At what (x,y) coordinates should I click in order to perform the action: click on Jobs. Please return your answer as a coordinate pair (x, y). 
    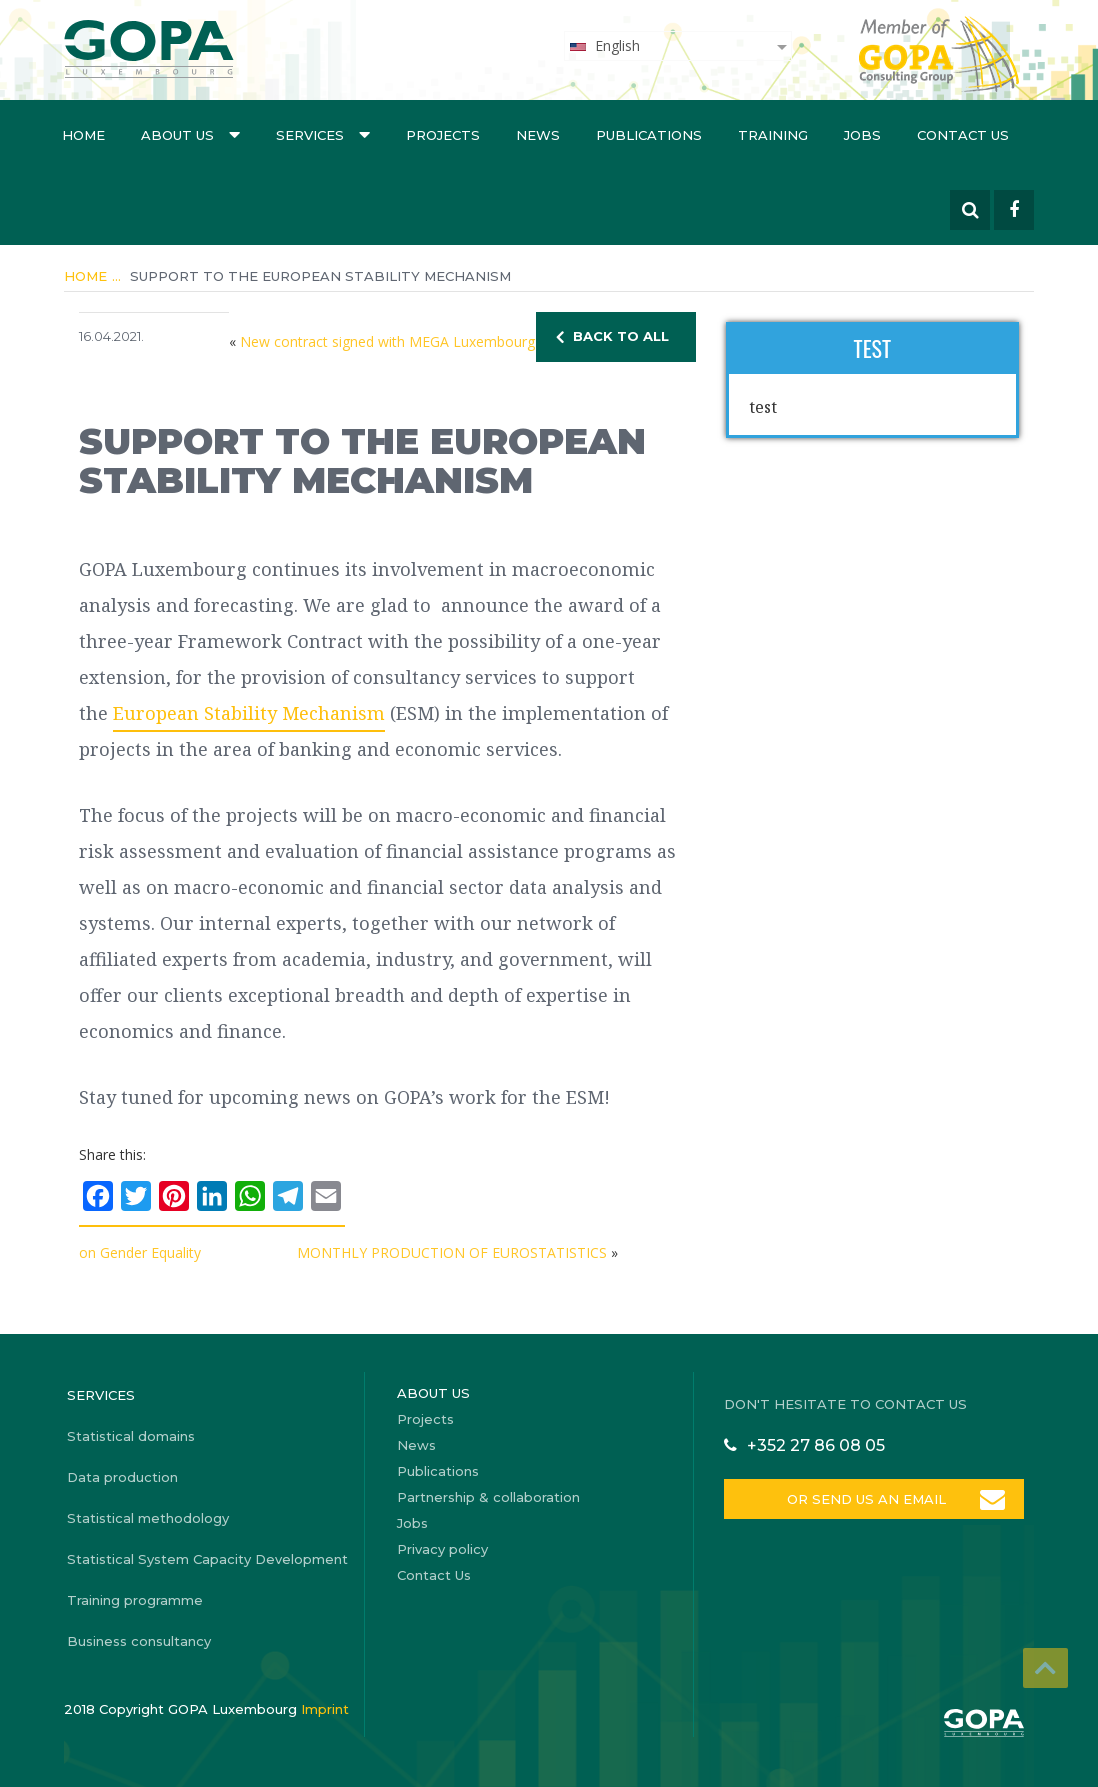
    Looking at the image, I should click on (862, 135).